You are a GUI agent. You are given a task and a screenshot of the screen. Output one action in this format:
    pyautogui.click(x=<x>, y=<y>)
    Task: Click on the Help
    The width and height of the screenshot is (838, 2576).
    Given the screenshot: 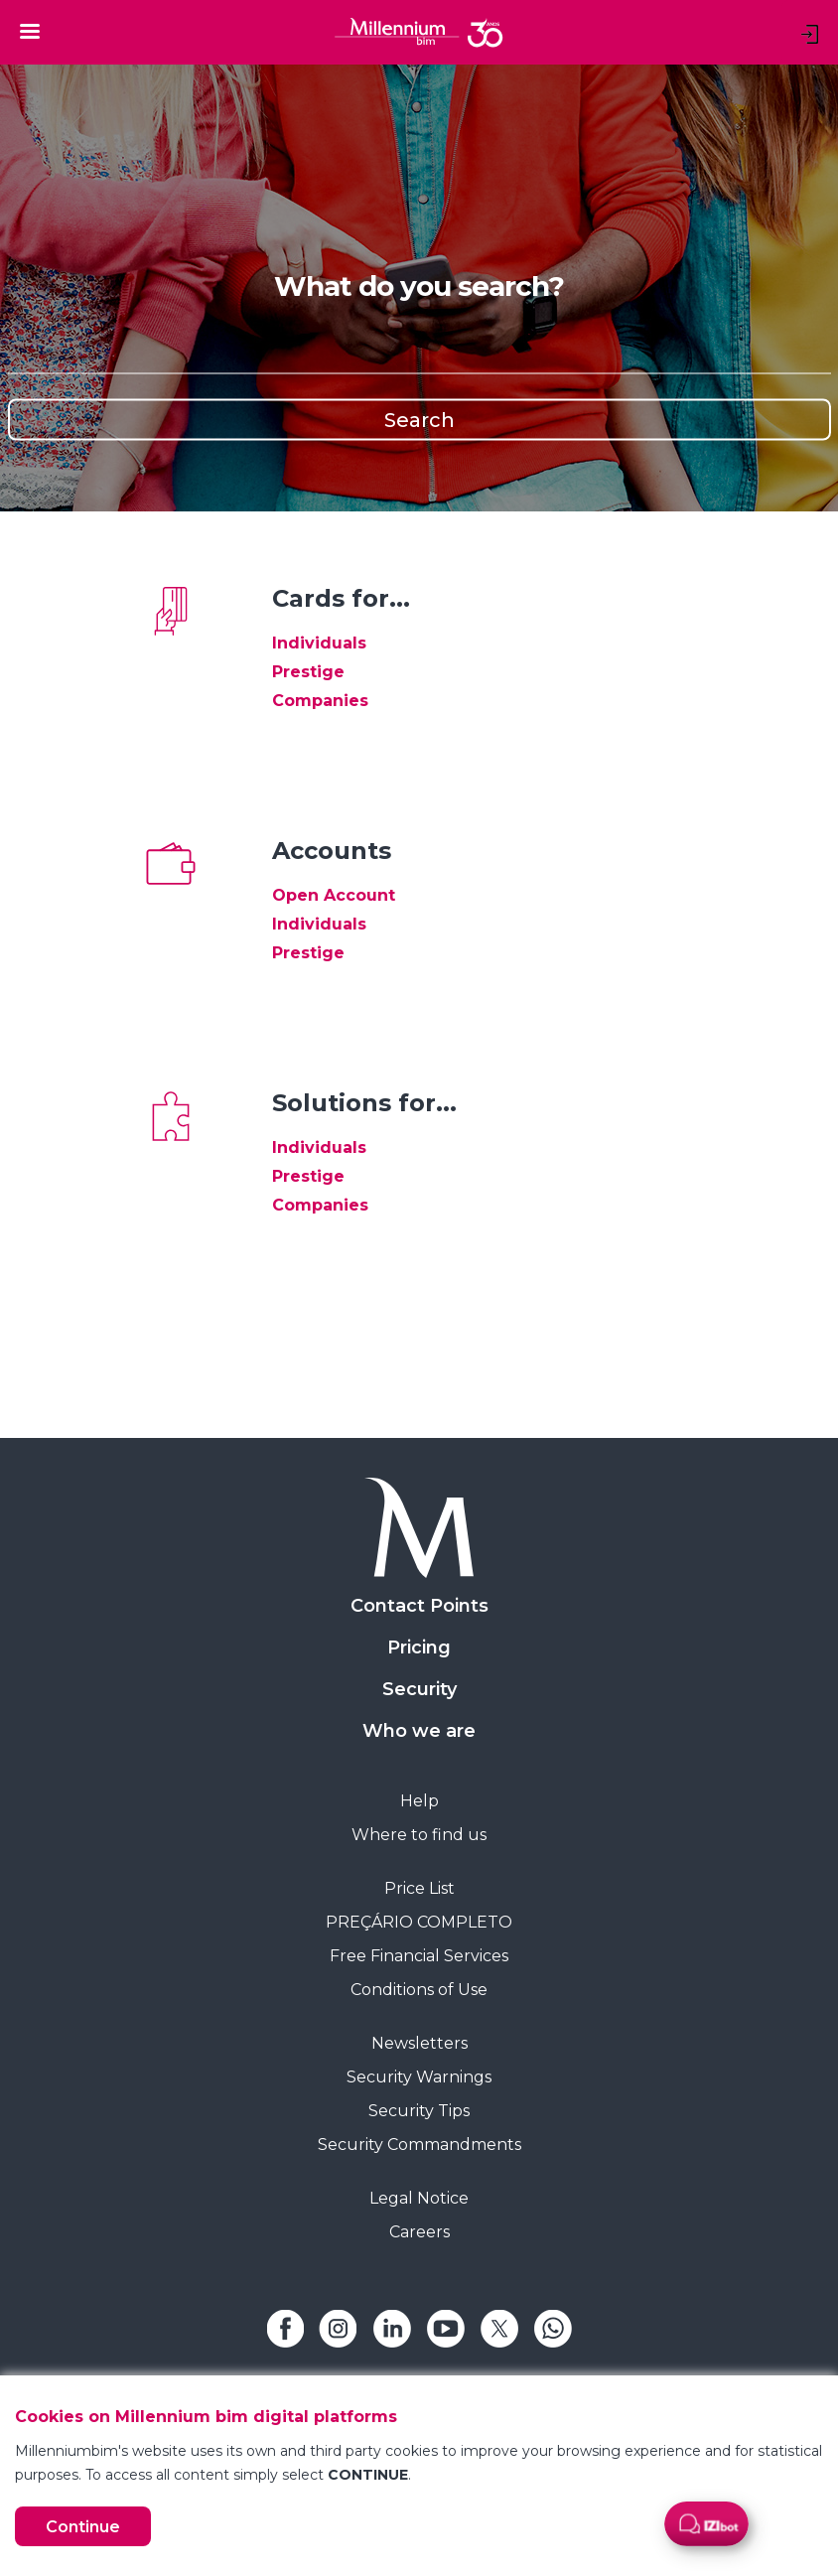 What is the action you would take?
    pyautogui.click(x=419, y=1800)
    